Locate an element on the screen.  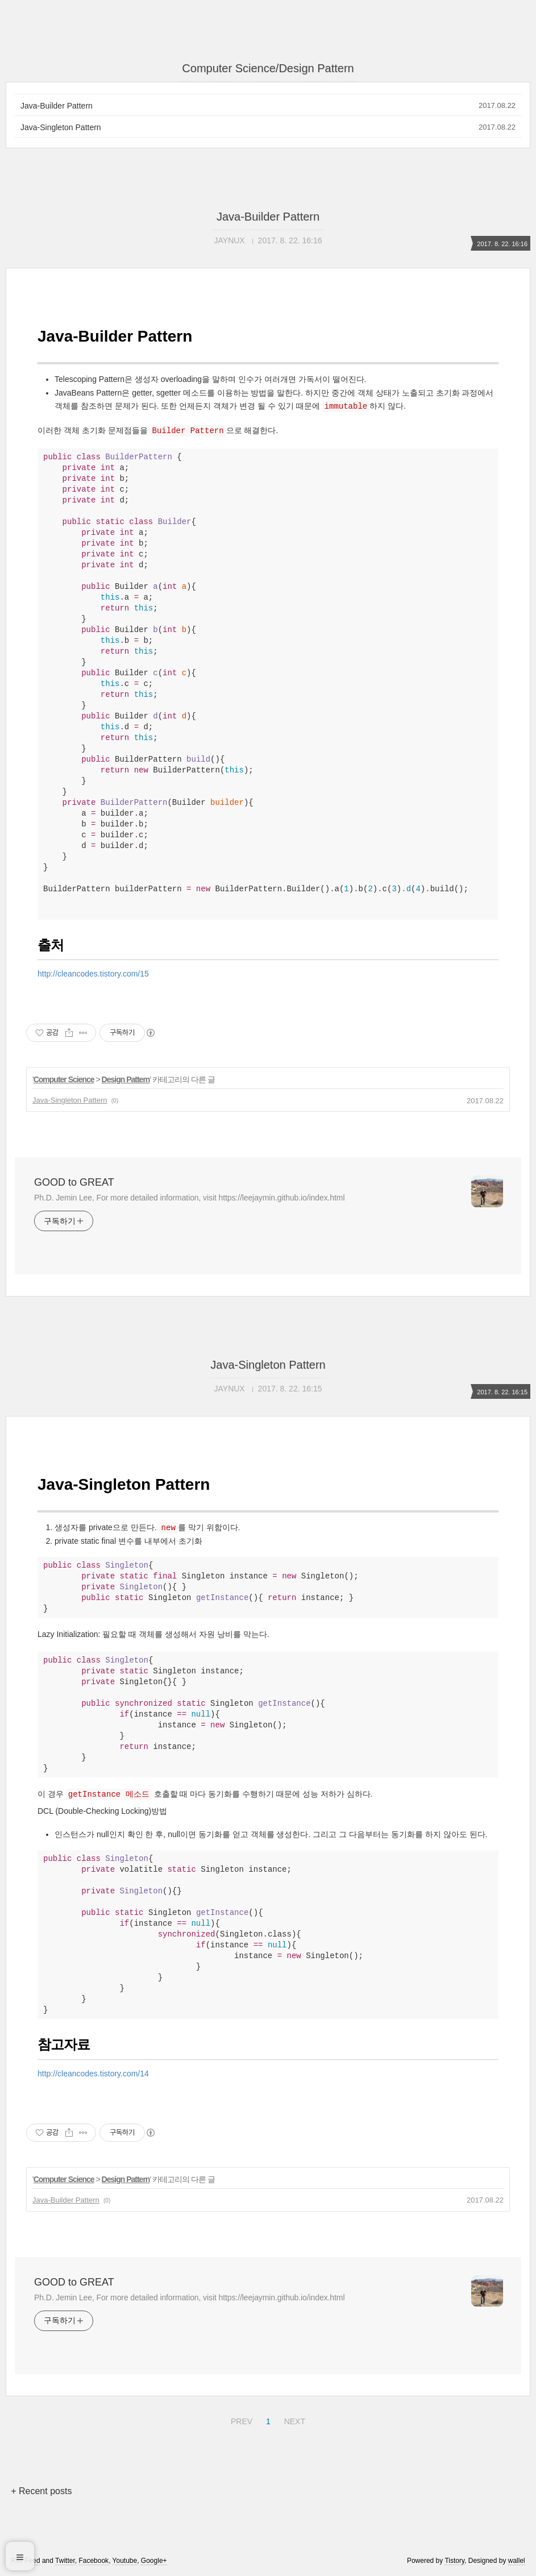
+ Recent posts is located at coordinates (41, 2491).